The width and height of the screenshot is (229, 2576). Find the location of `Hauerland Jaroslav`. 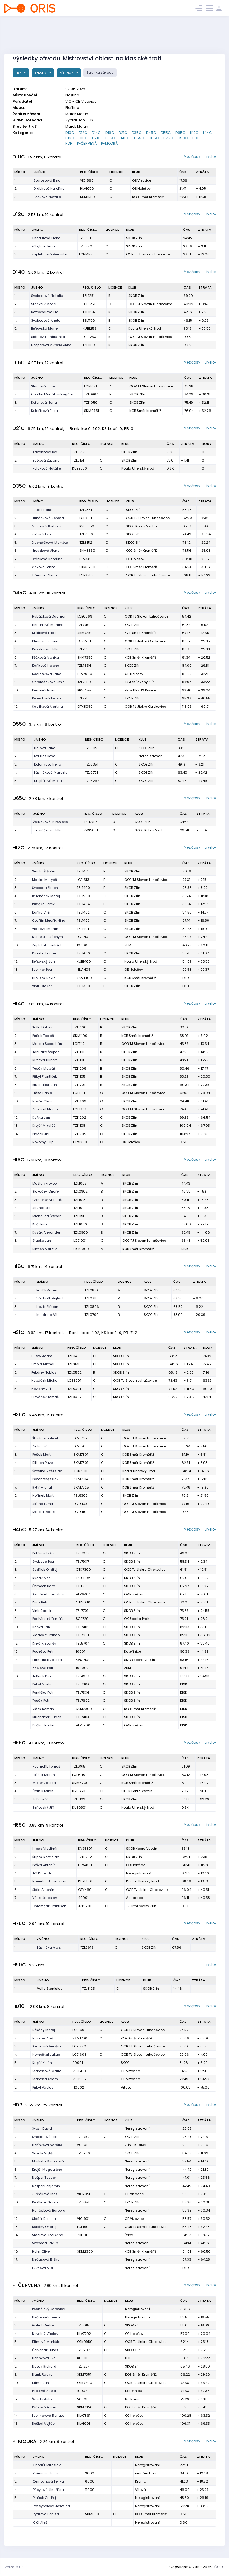

Hauerland Jaroslav is located at coordinates (49, 1881).